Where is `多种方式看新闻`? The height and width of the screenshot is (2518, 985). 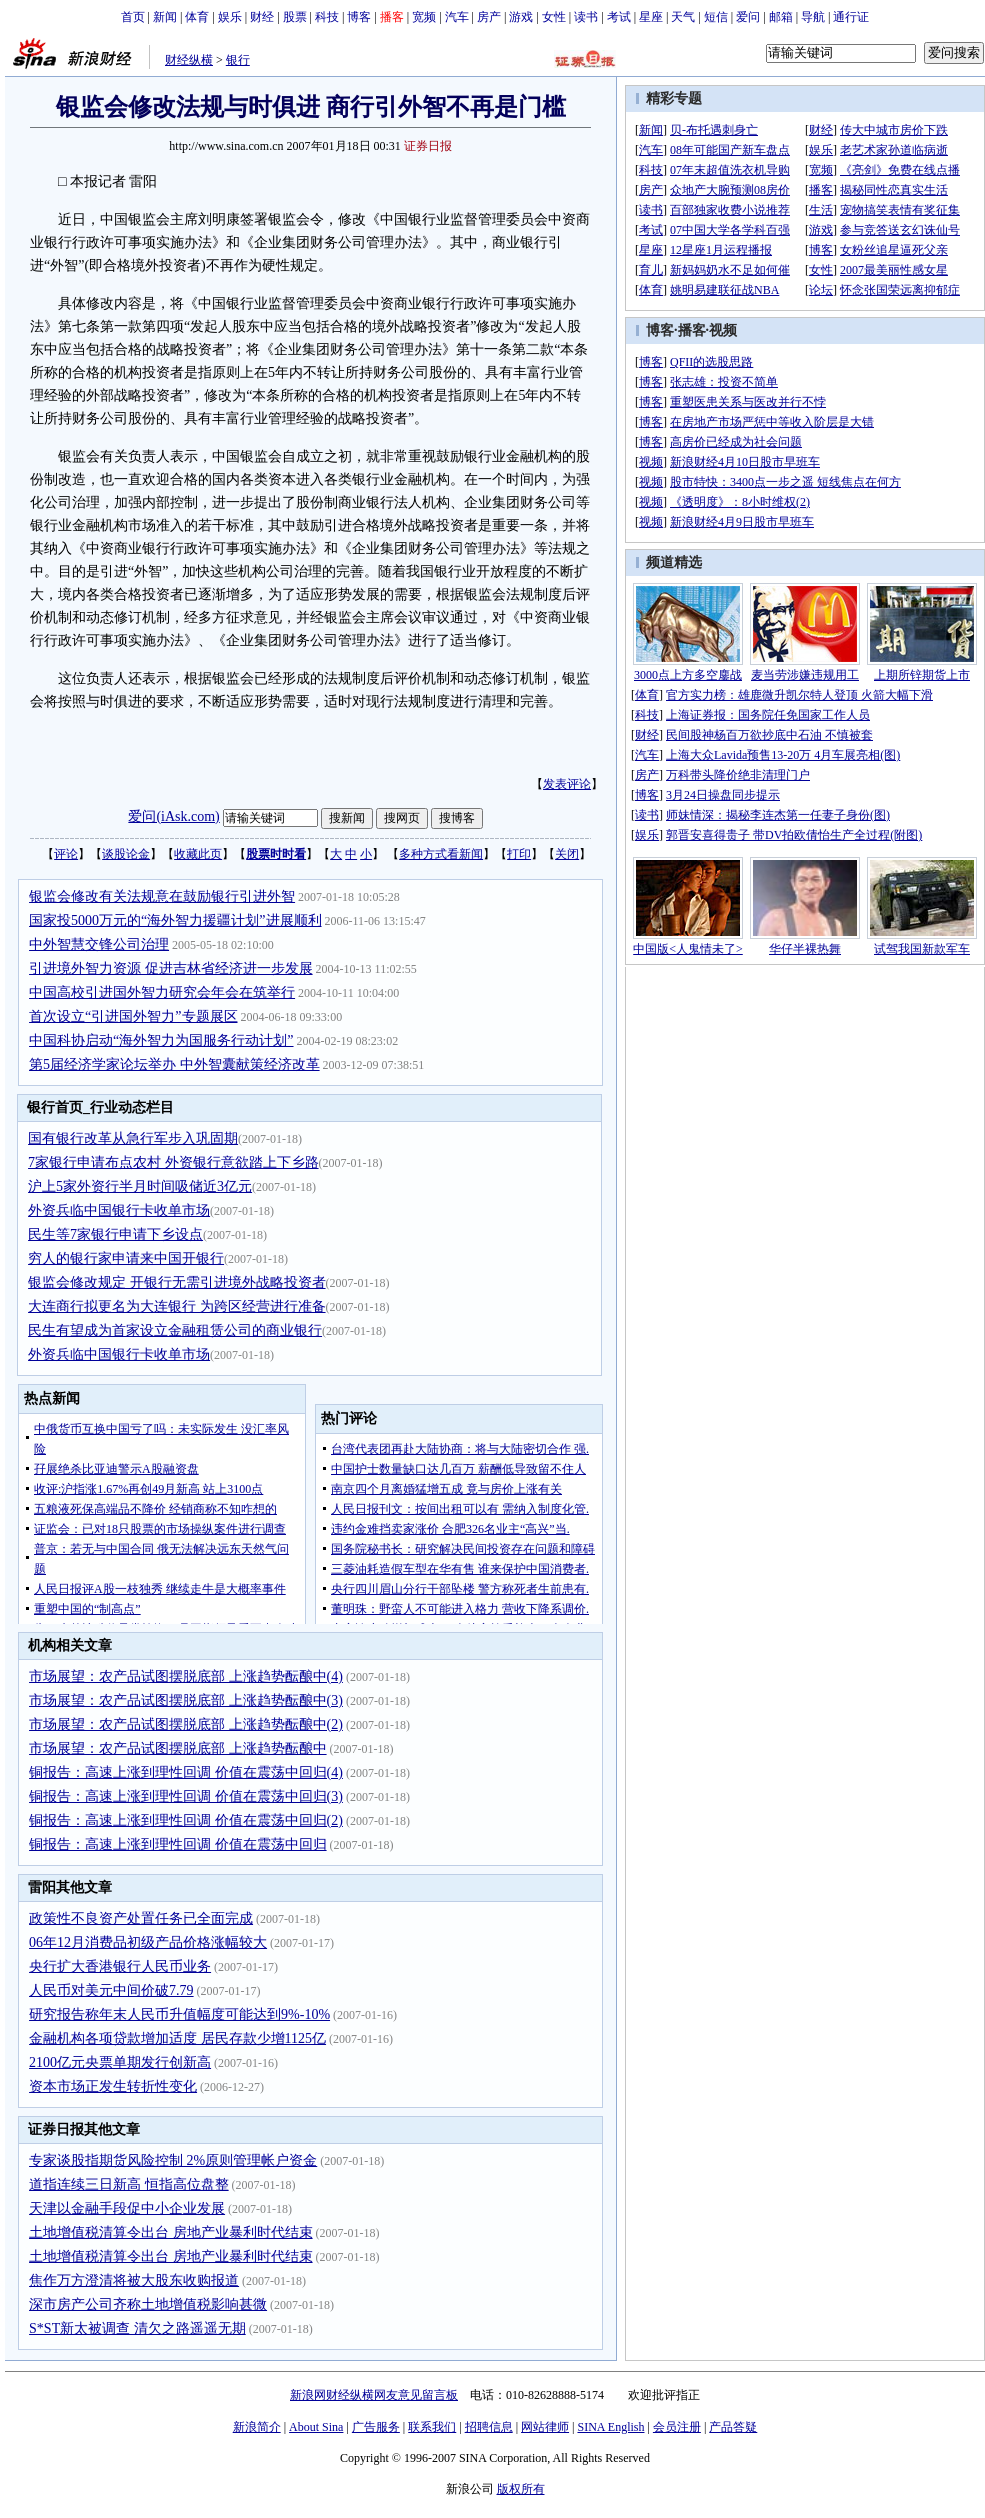
多种方式看新闻 is located at coordinates (441, 854).